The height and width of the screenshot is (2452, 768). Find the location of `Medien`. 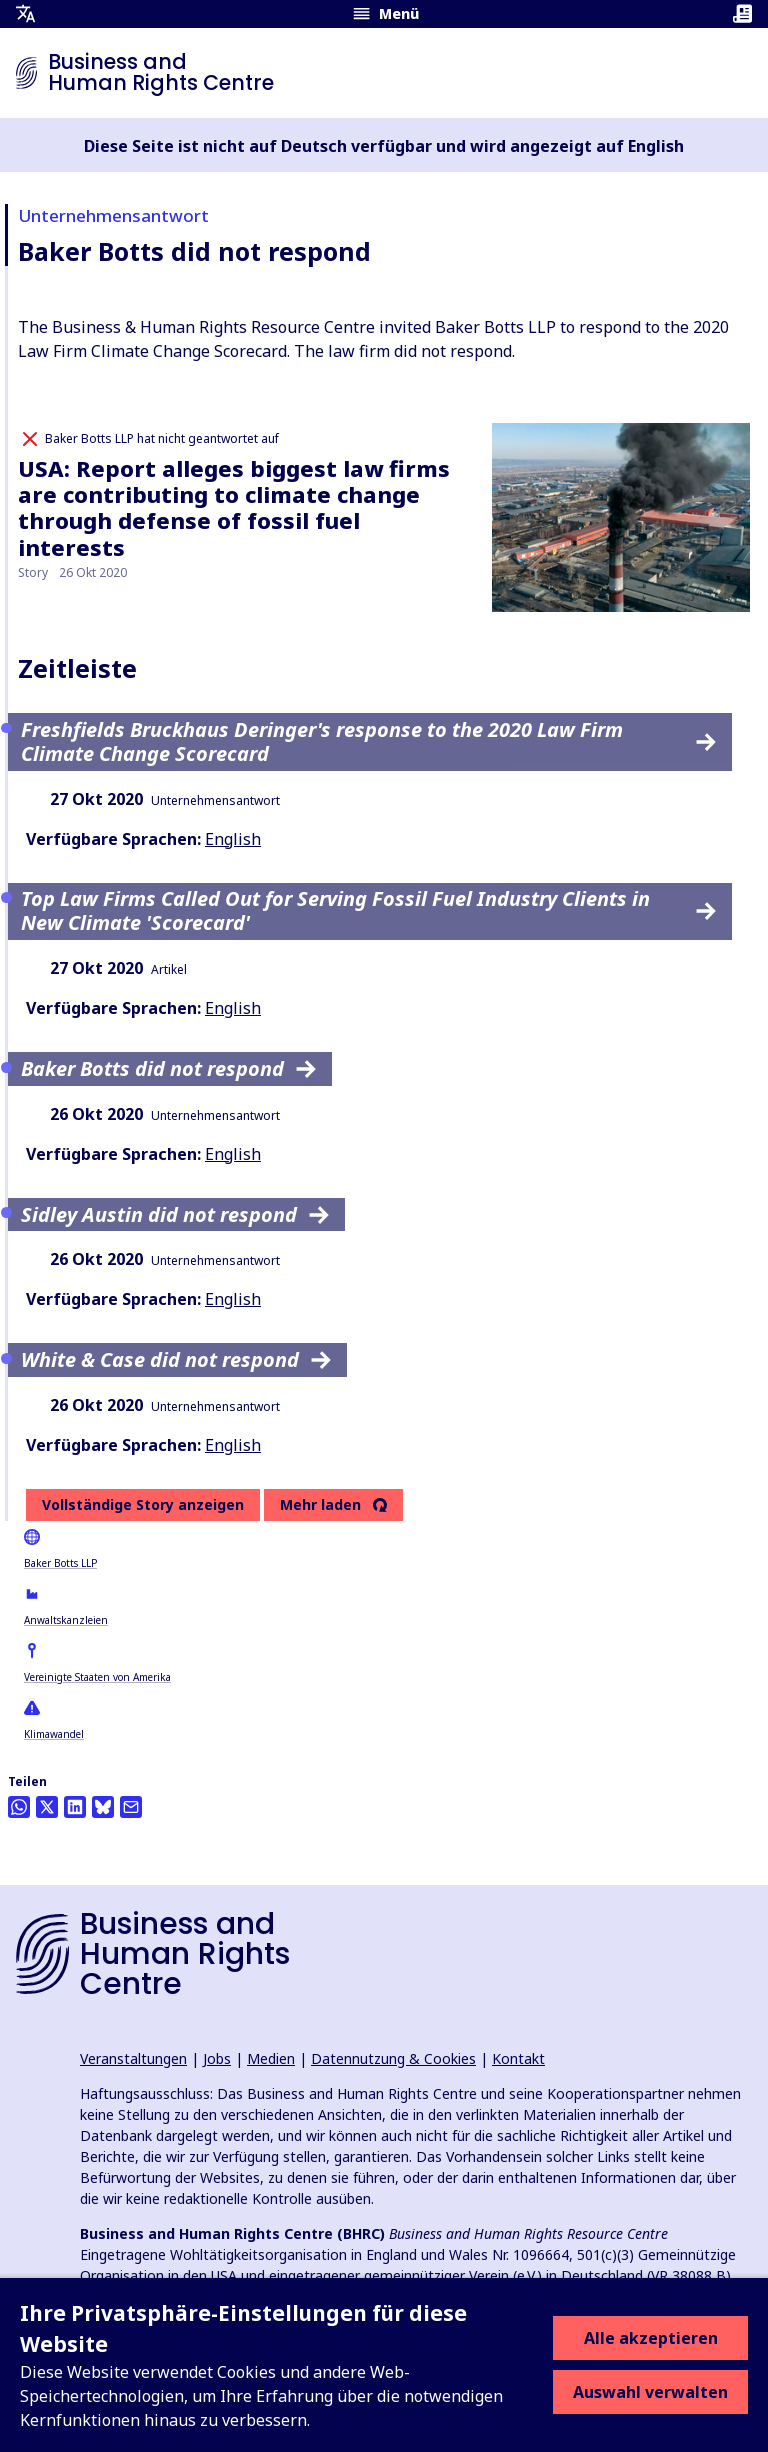

Medien is located at coordinates (271, 2058).